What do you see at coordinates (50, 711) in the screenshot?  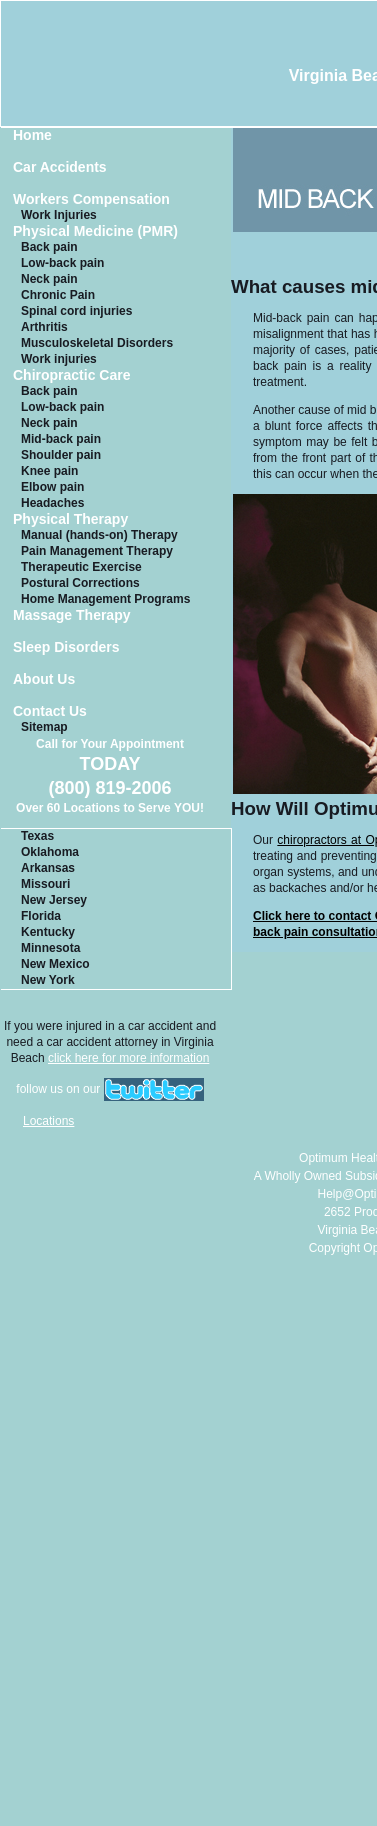 I see `Contact Us` at bounding box center [50, 711].